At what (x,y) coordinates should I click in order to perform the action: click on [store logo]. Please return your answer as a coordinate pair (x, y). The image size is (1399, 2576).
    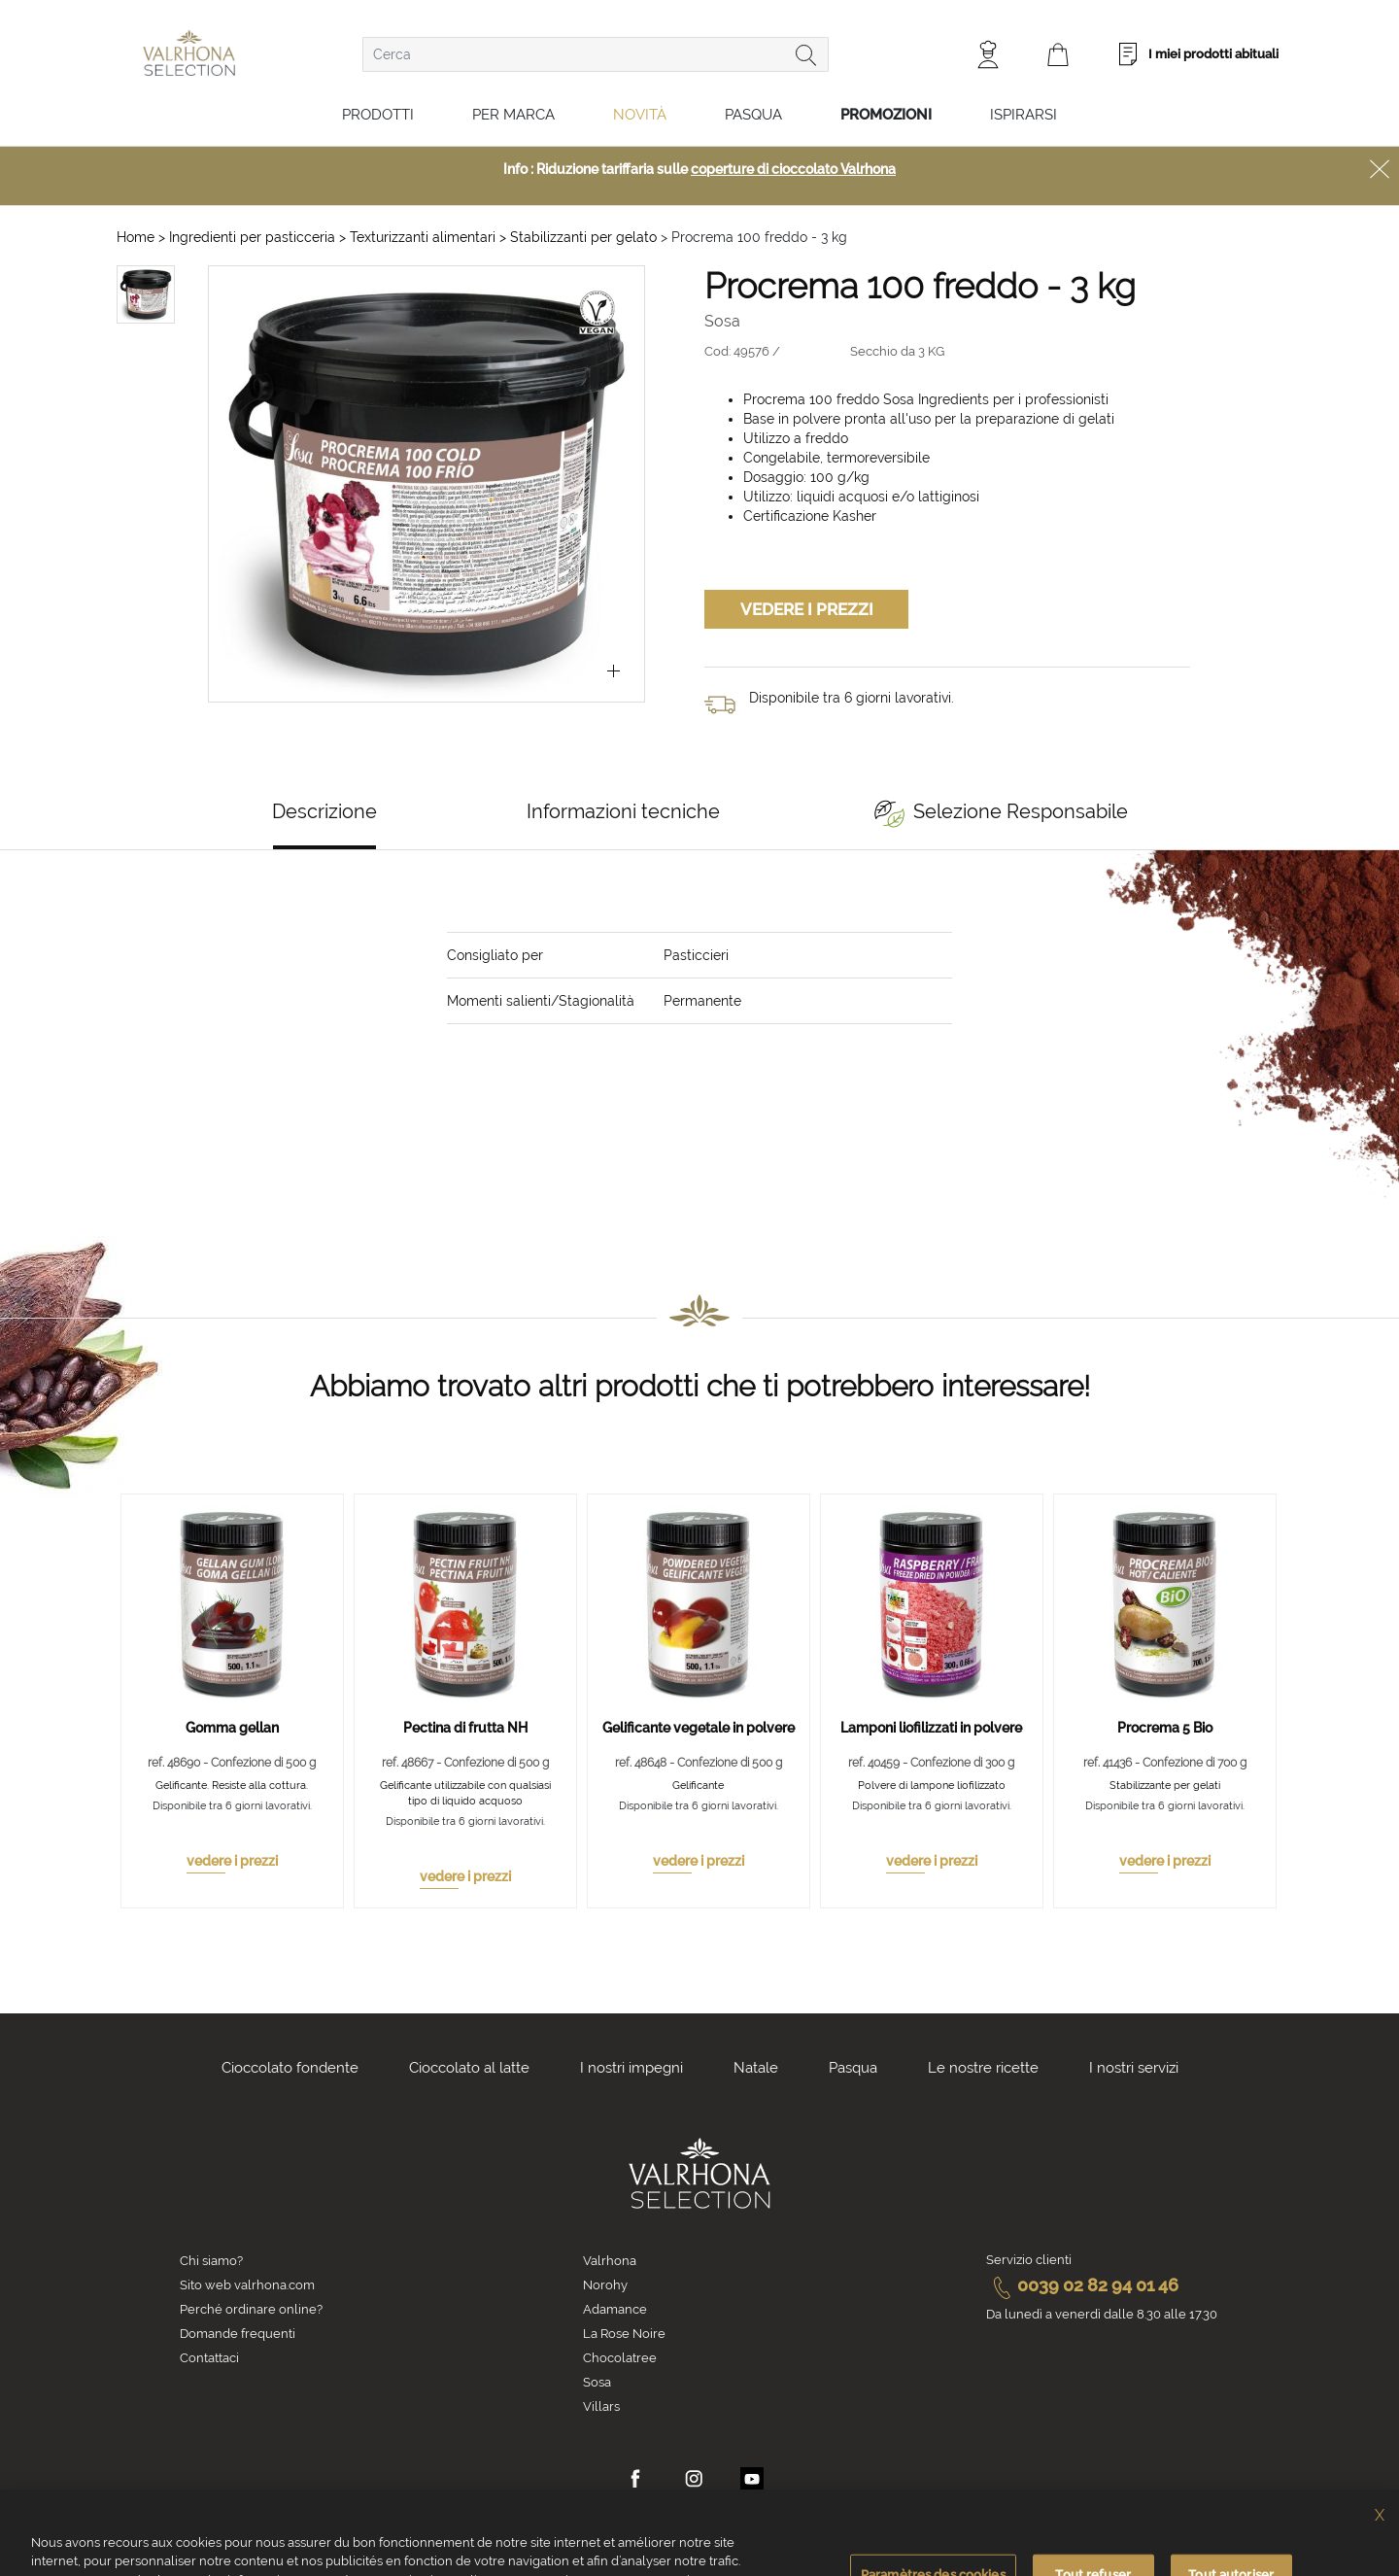
    Looking at the image, I should click on (188, 53).